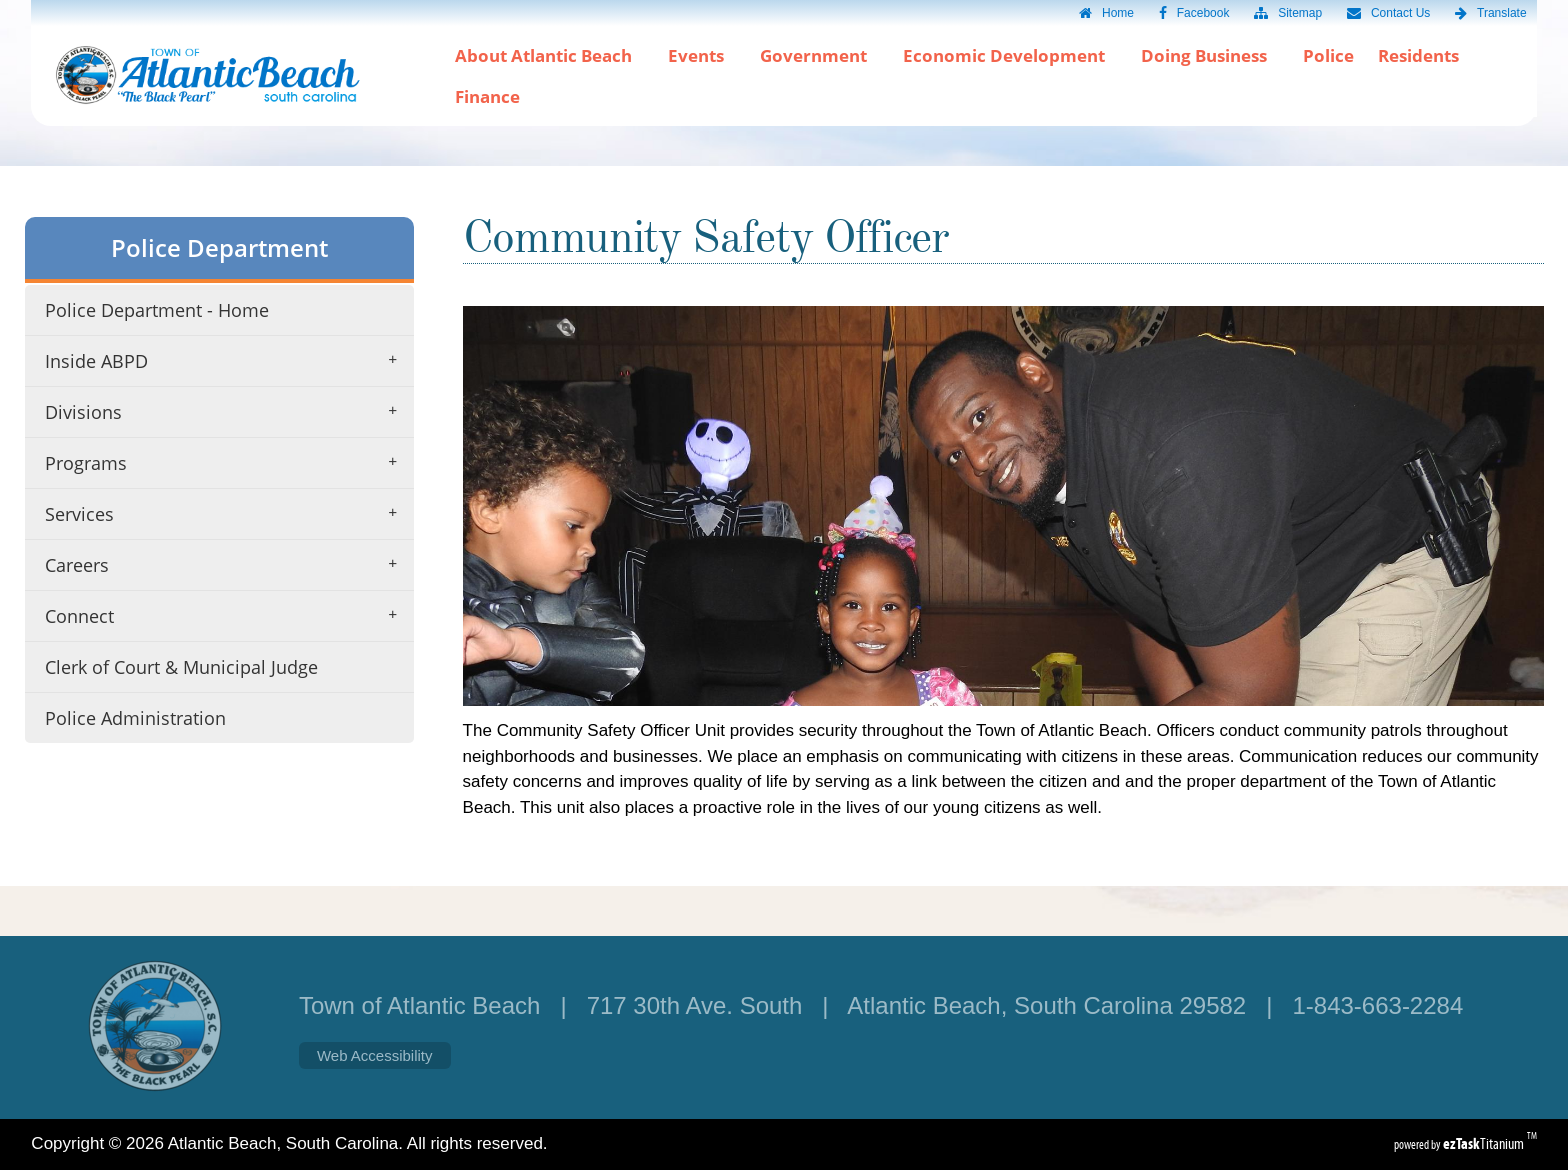  I want to click on Police Administration, so click(135, 718).